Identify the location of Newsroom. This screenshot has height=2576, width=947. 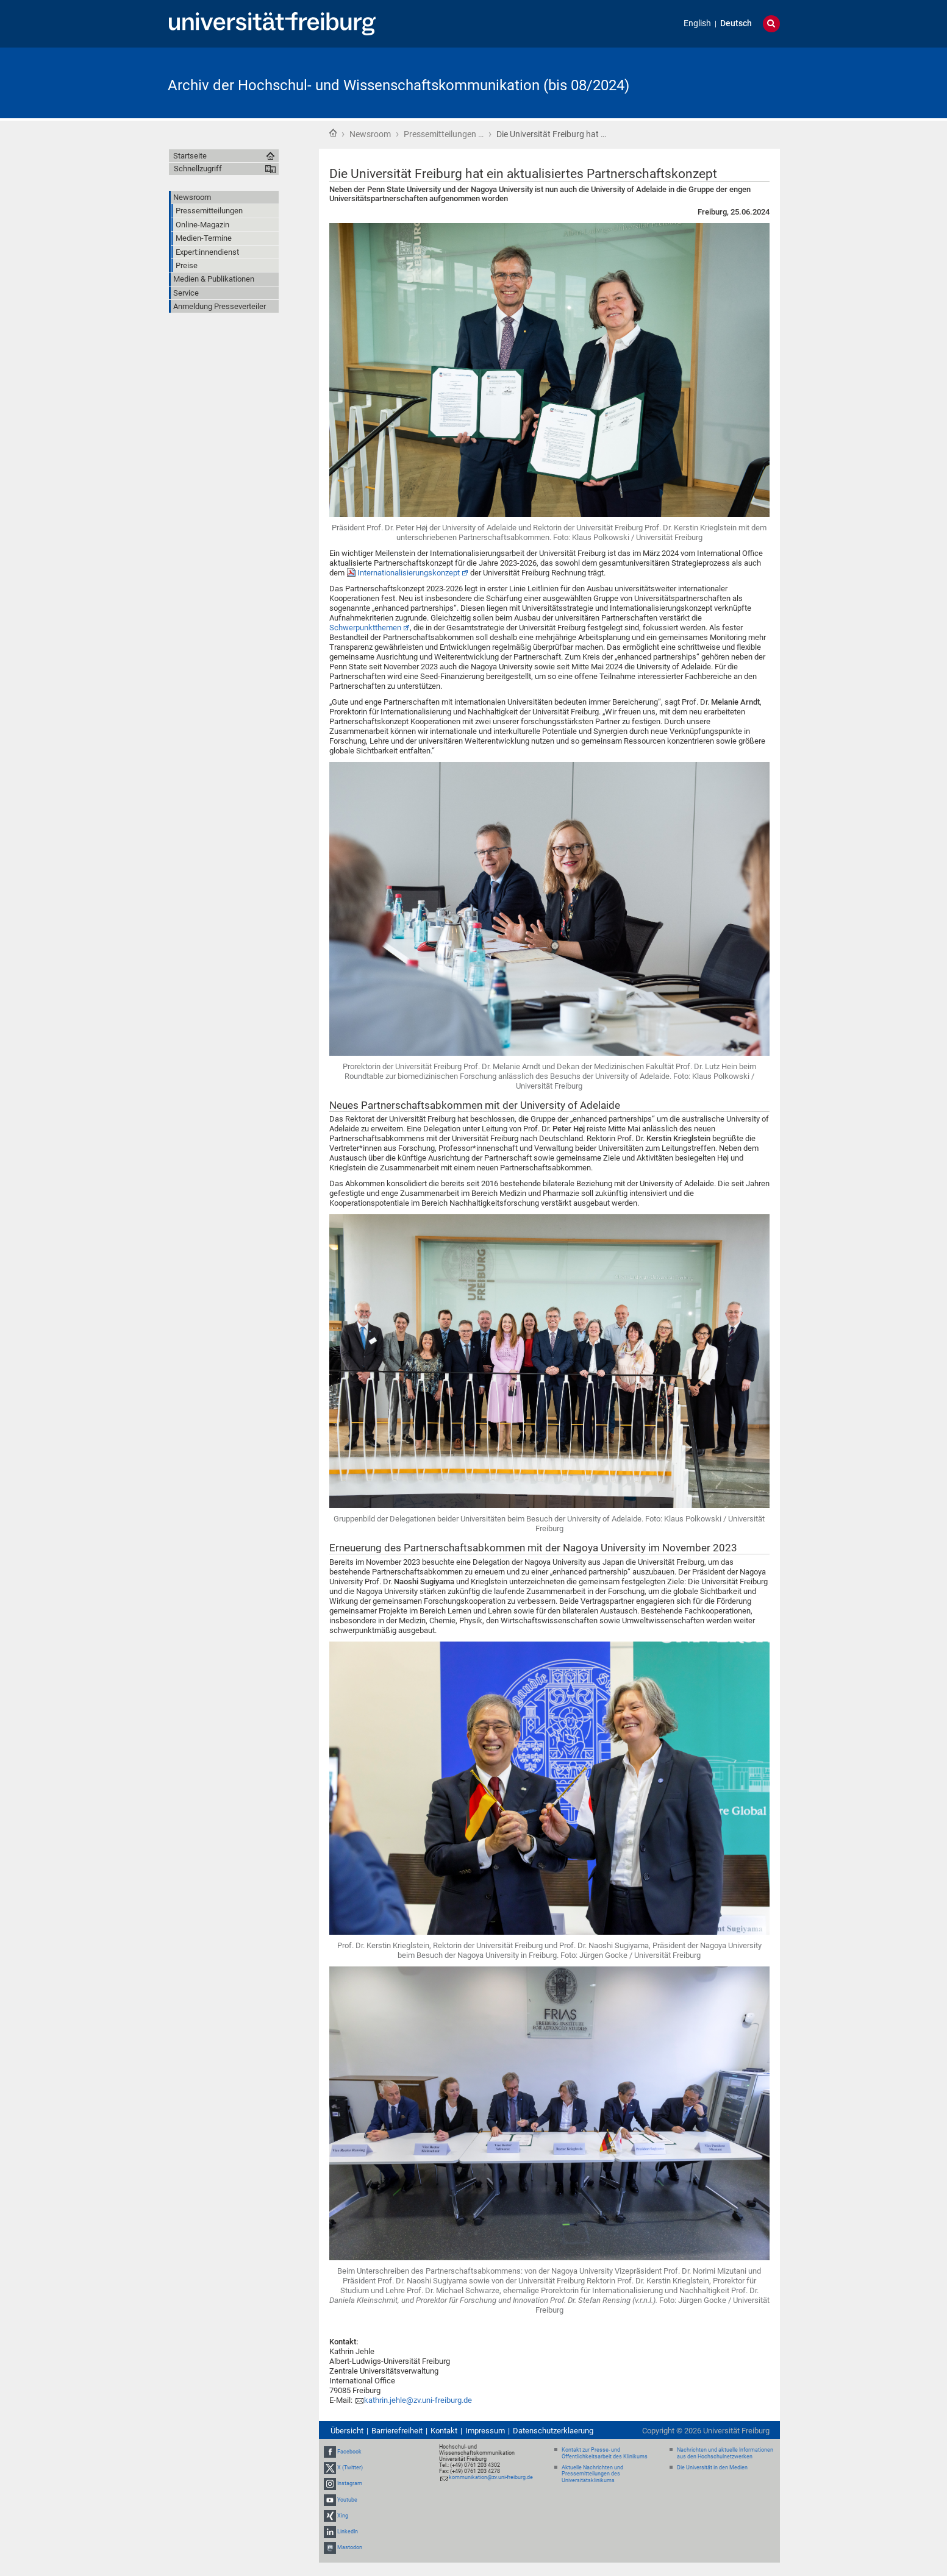
(370, 134).